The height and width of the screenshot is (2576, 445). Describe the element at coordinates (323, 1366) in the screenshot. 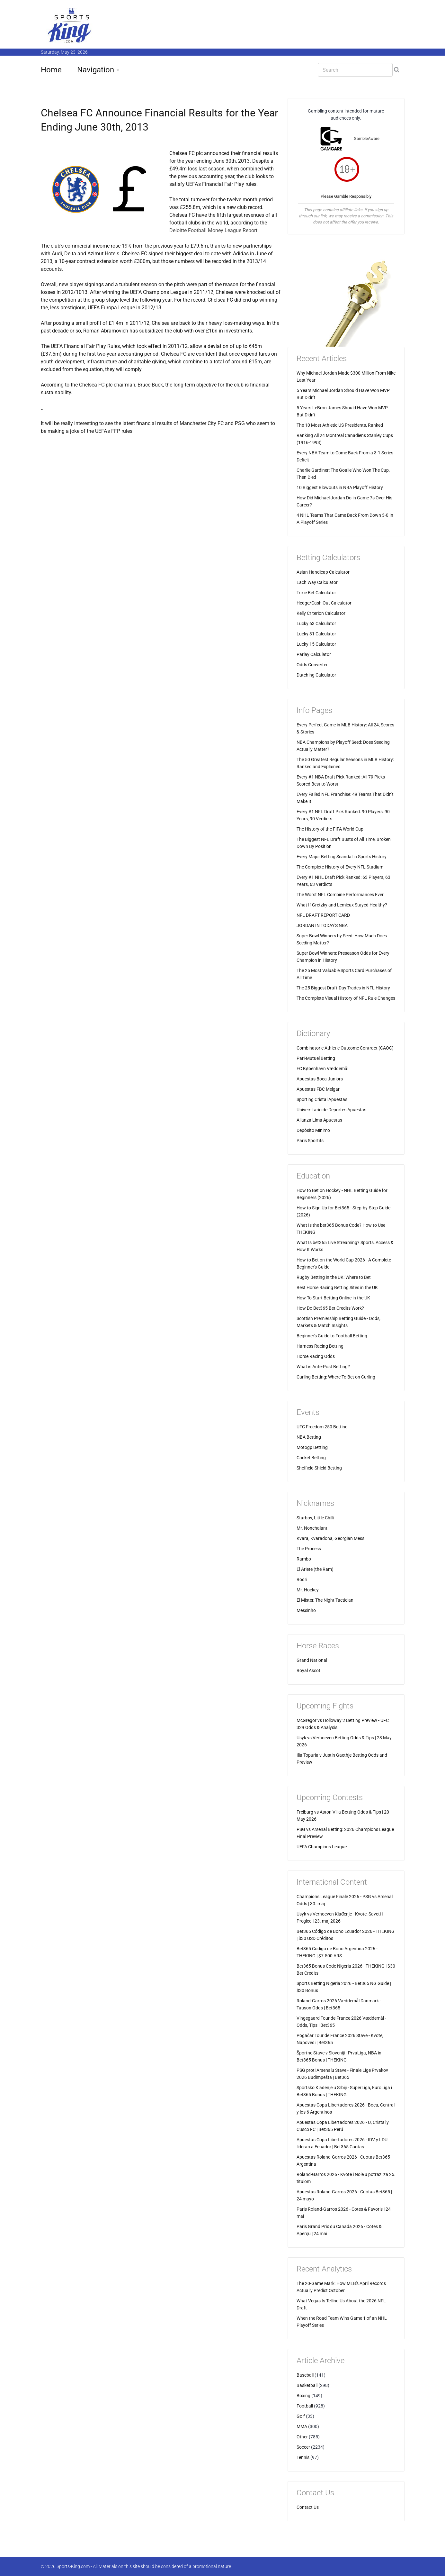

I see `What is Ante-Post Betting?` at that location.